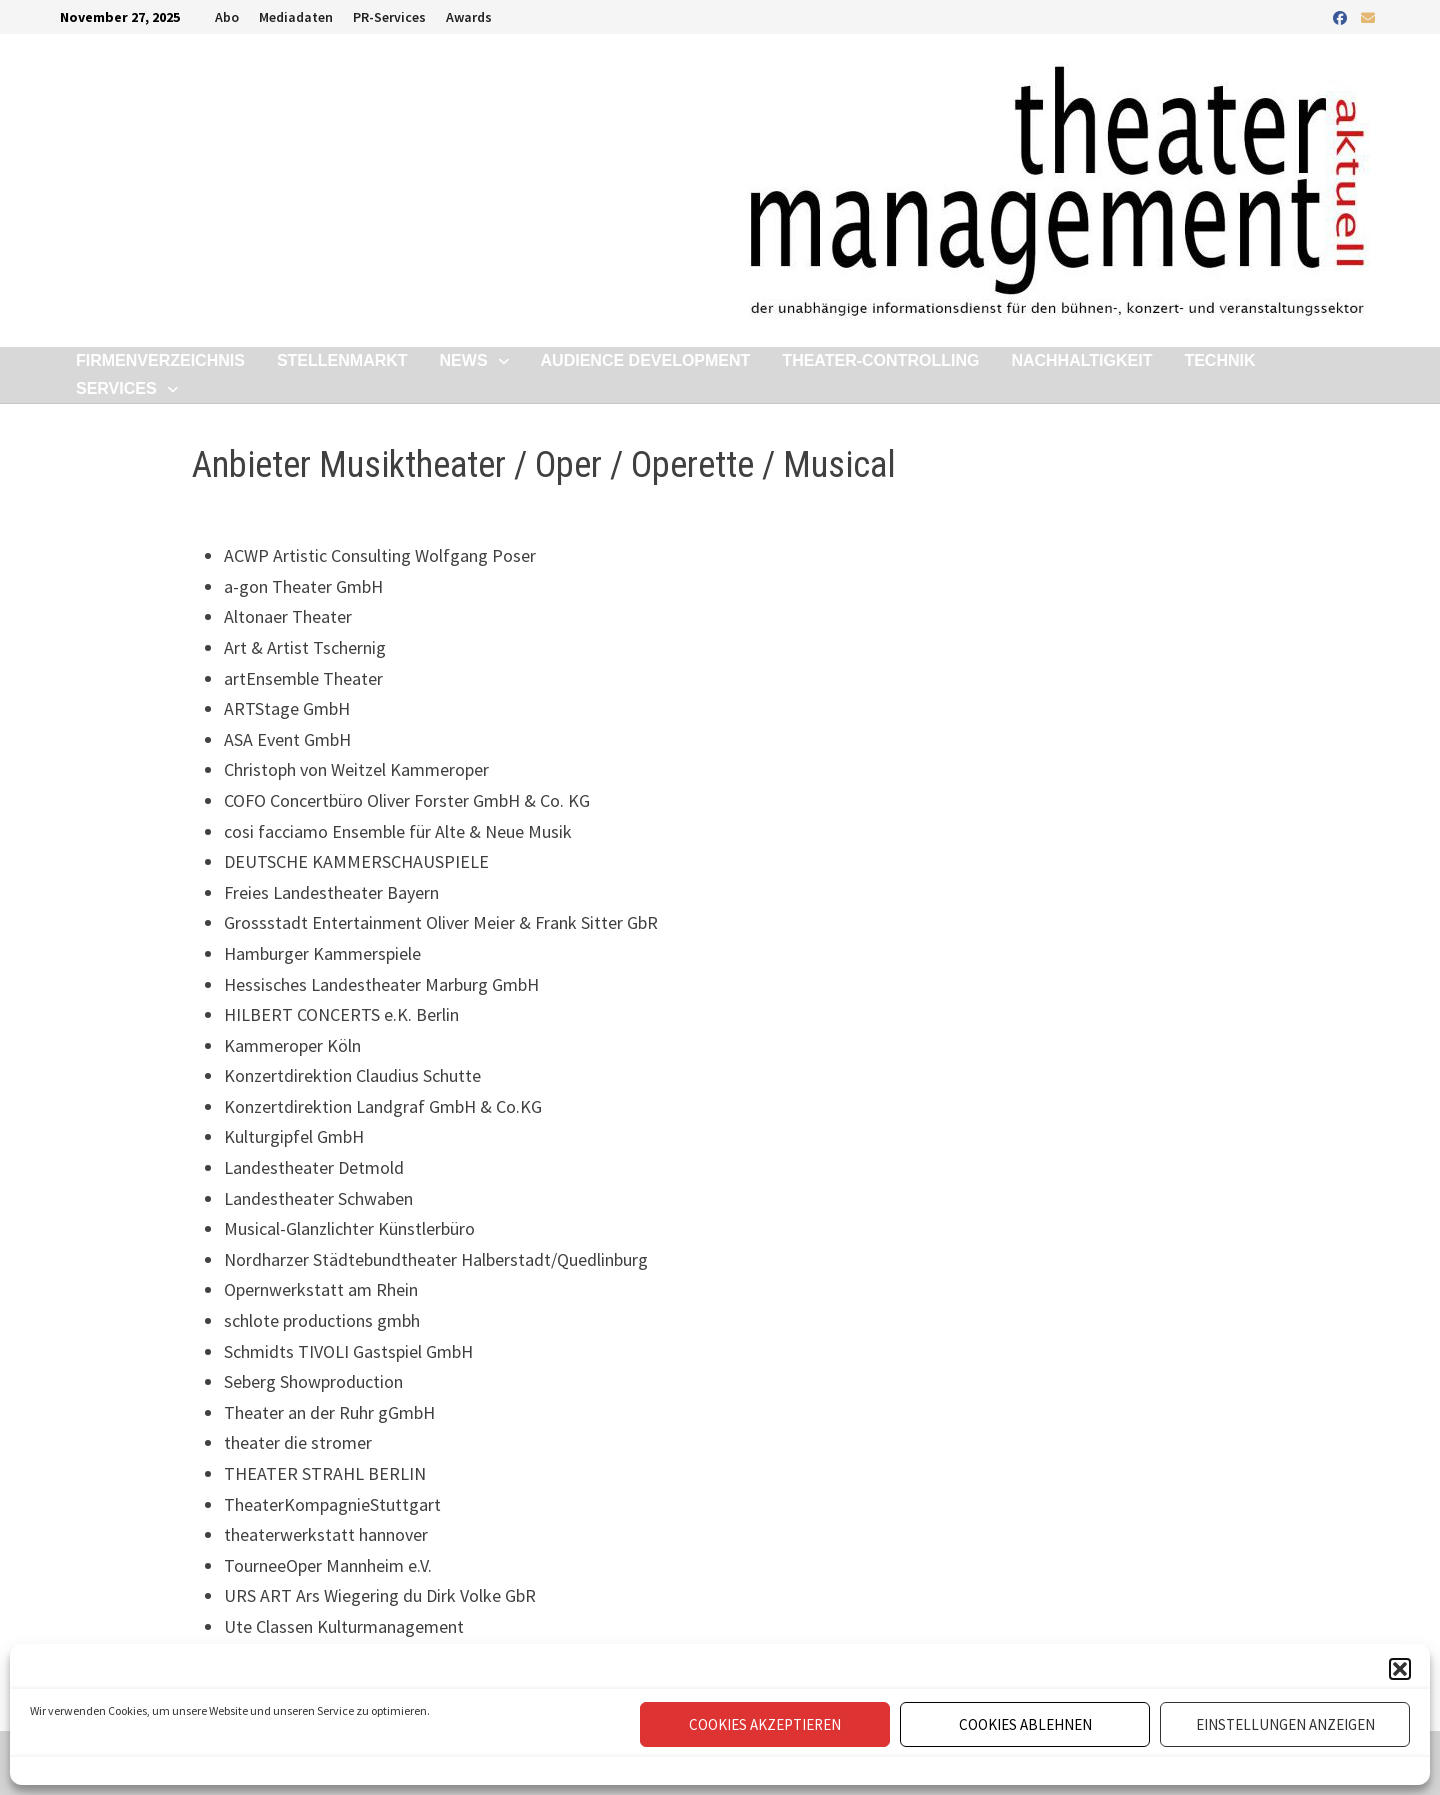  Describe the element at coordinates (116, 388) in the screenshot. I see `Services` at that location.